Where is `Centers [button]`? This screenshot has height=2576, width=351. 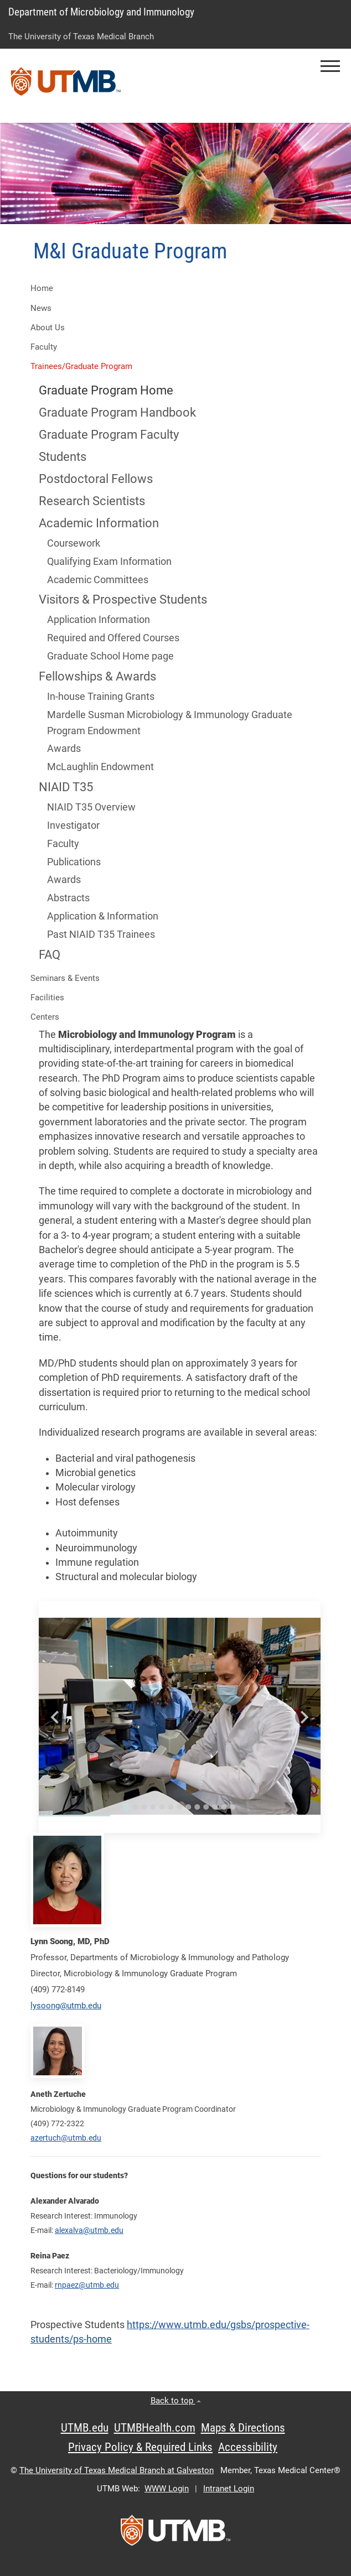 Centers [button] is located at coordinates (44, 1017).